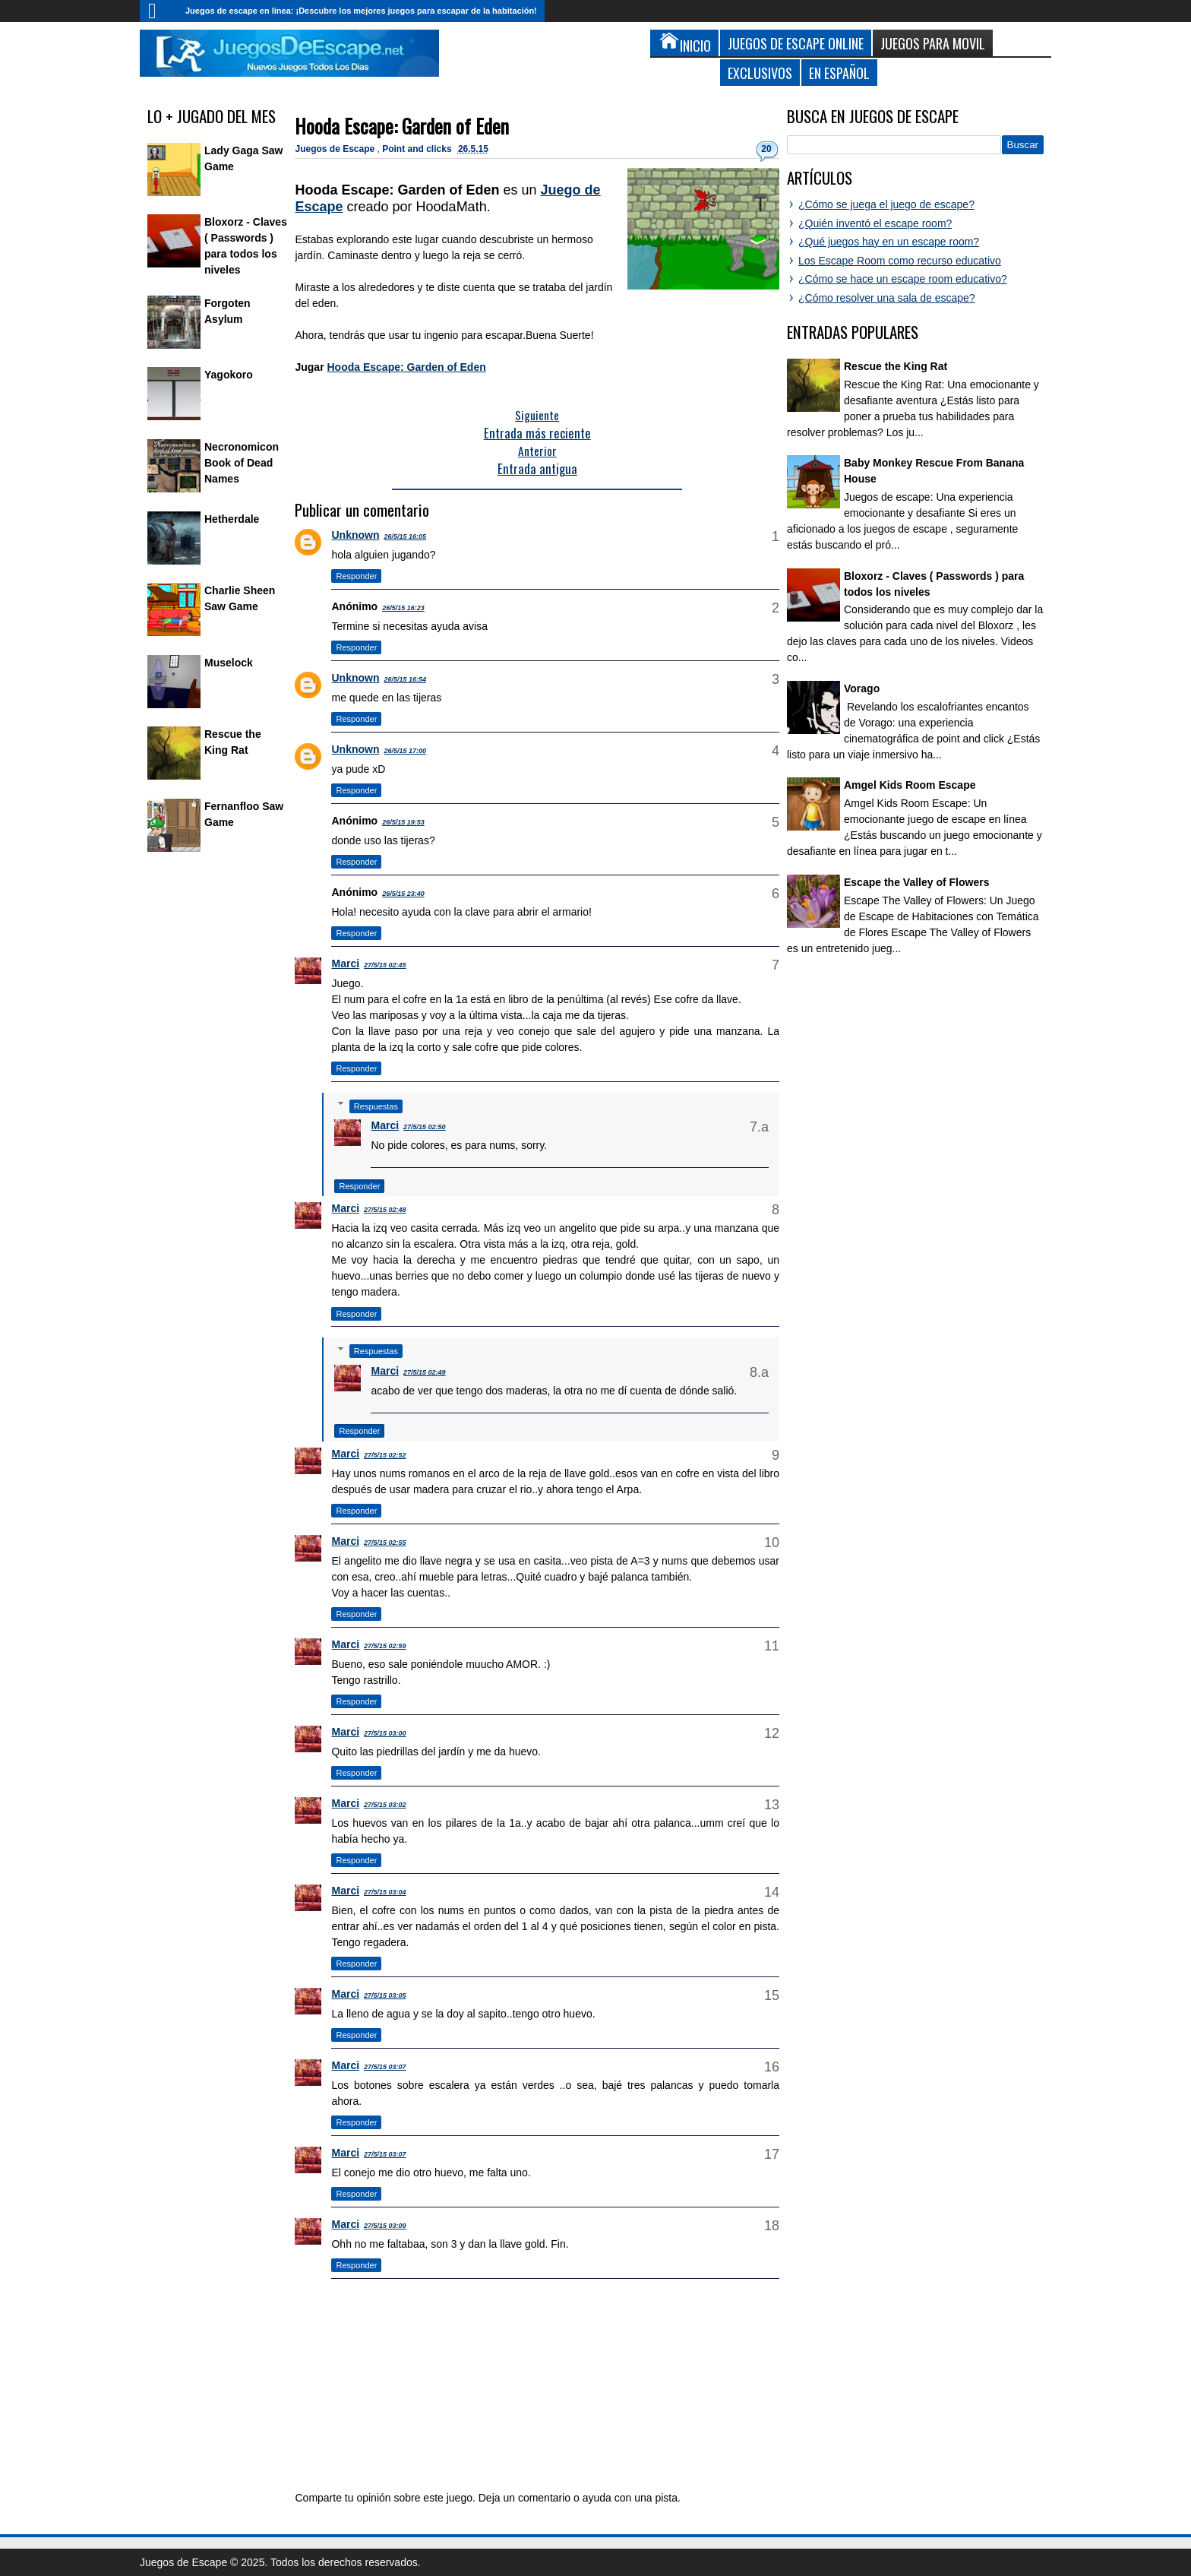 Image resolution: width=1191 pixels, height=2576 pixels. I want to click on ¿Cómo se juega el juego de escape?, so click(886, 204).